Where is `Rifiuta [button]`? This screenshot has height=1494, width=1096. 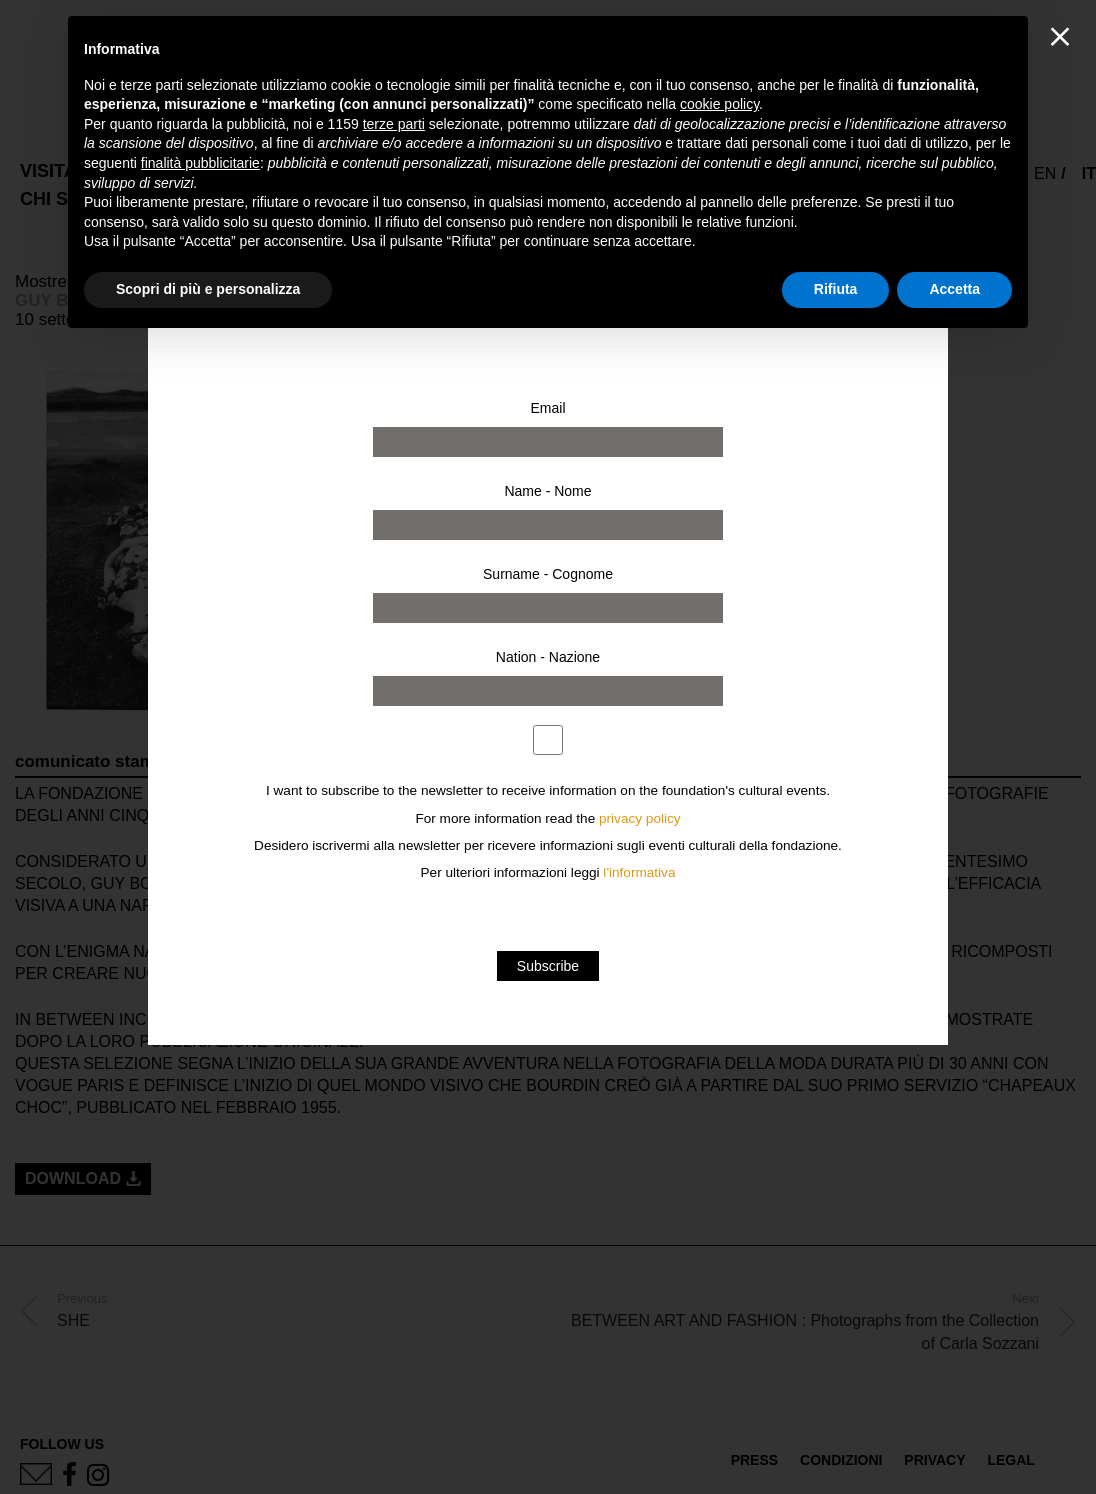
Rifiuta [button] is located at coordinates (836, 289).